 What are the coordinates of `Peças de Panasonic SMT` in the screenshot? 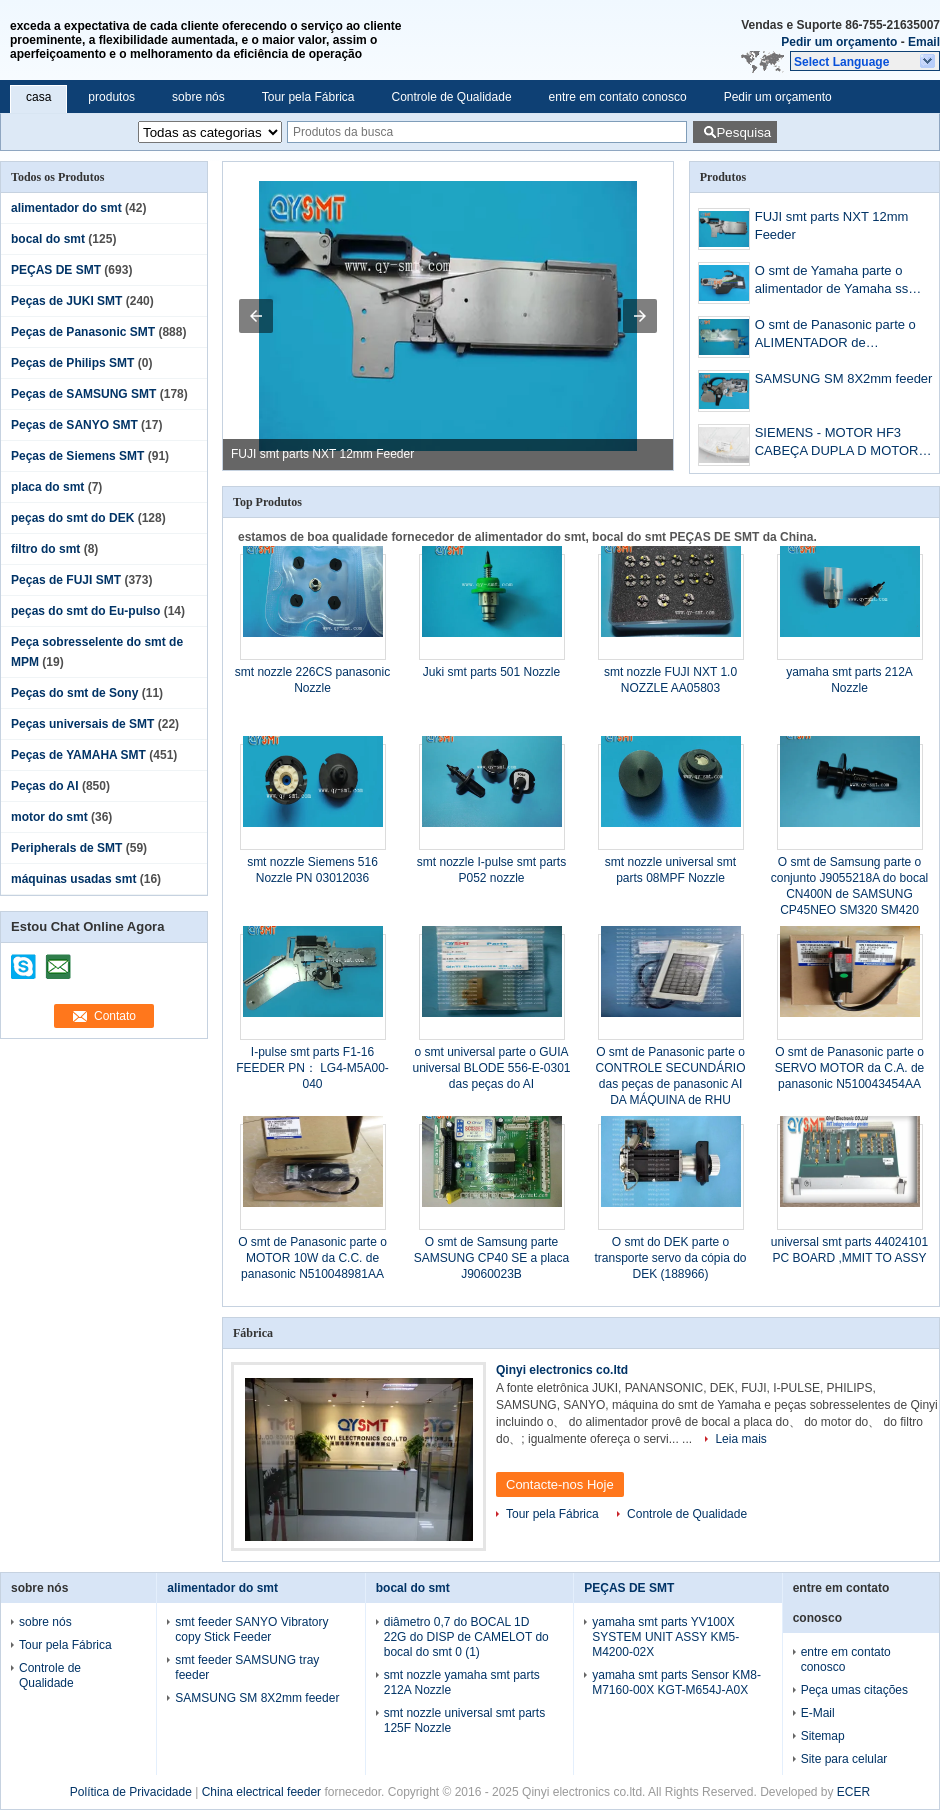 It's located at (83, 332).